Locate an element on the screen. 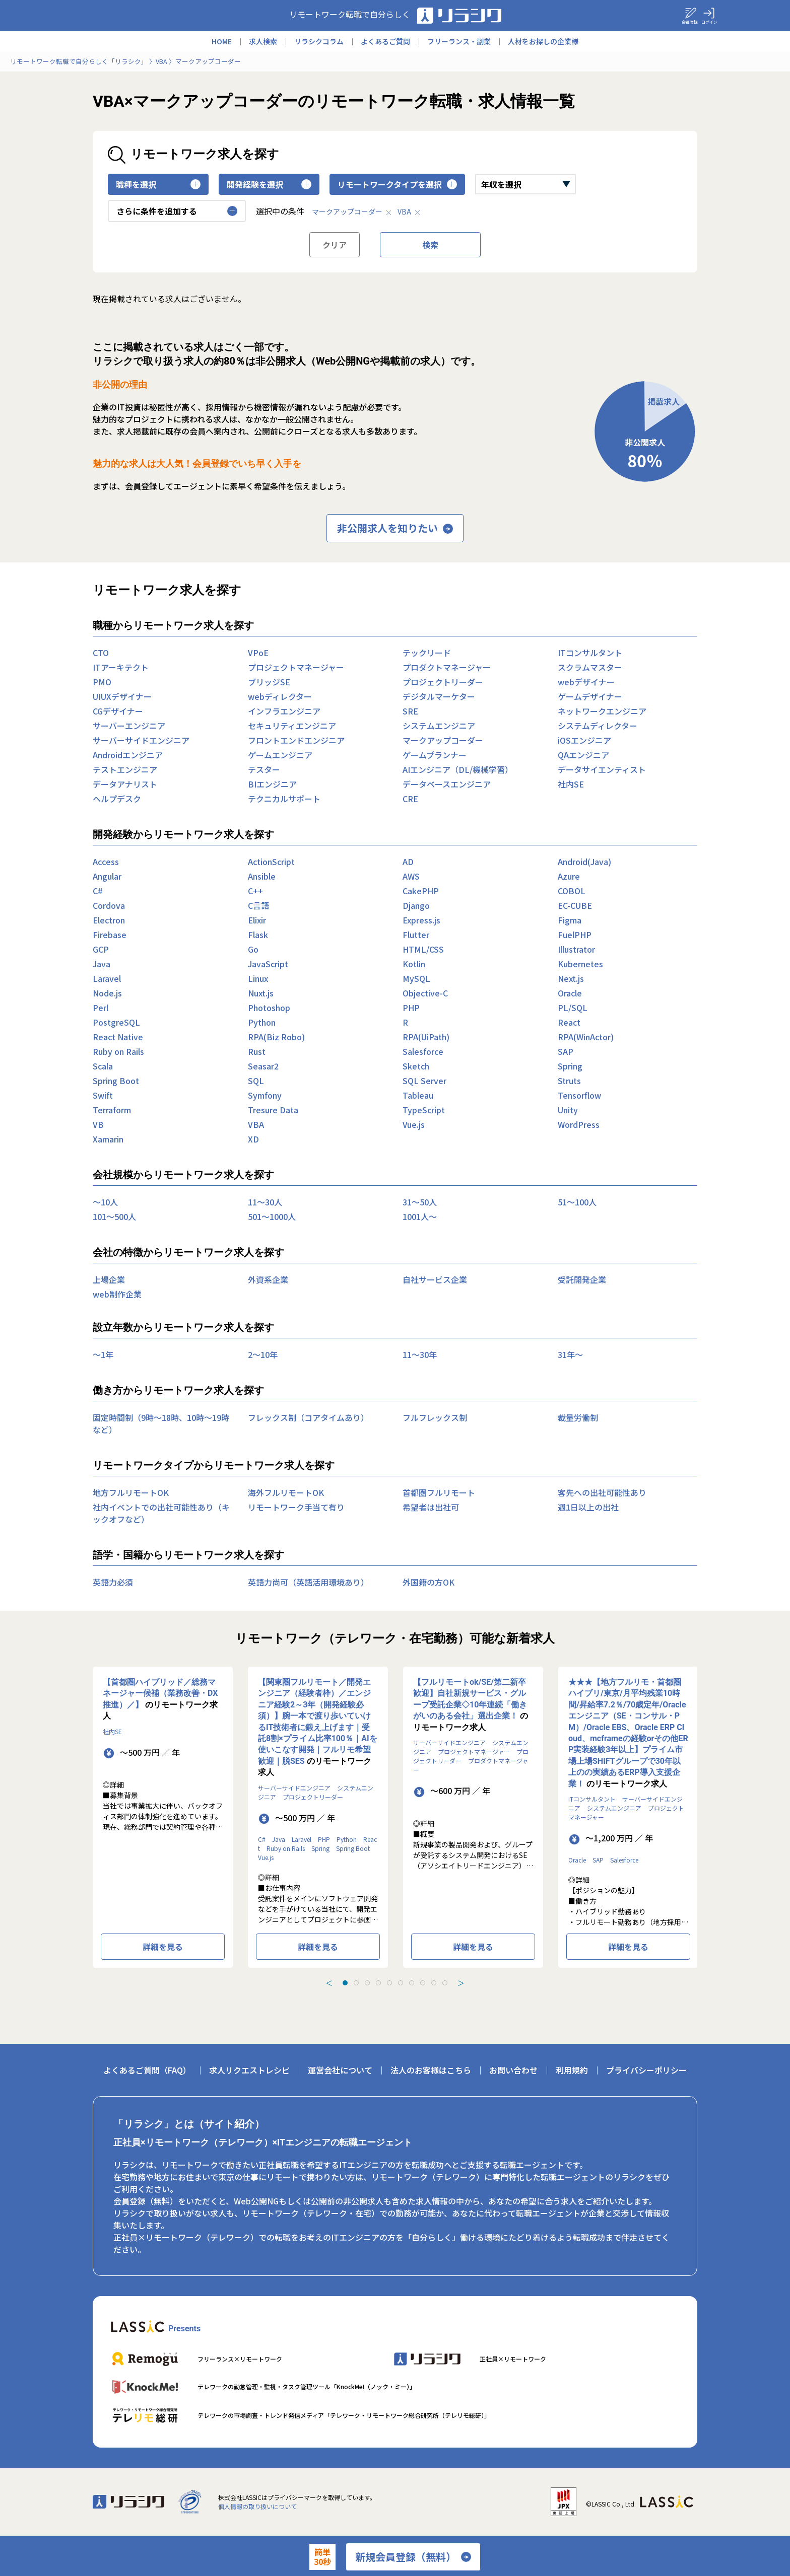  Angular is located at coordinates (107, 876).